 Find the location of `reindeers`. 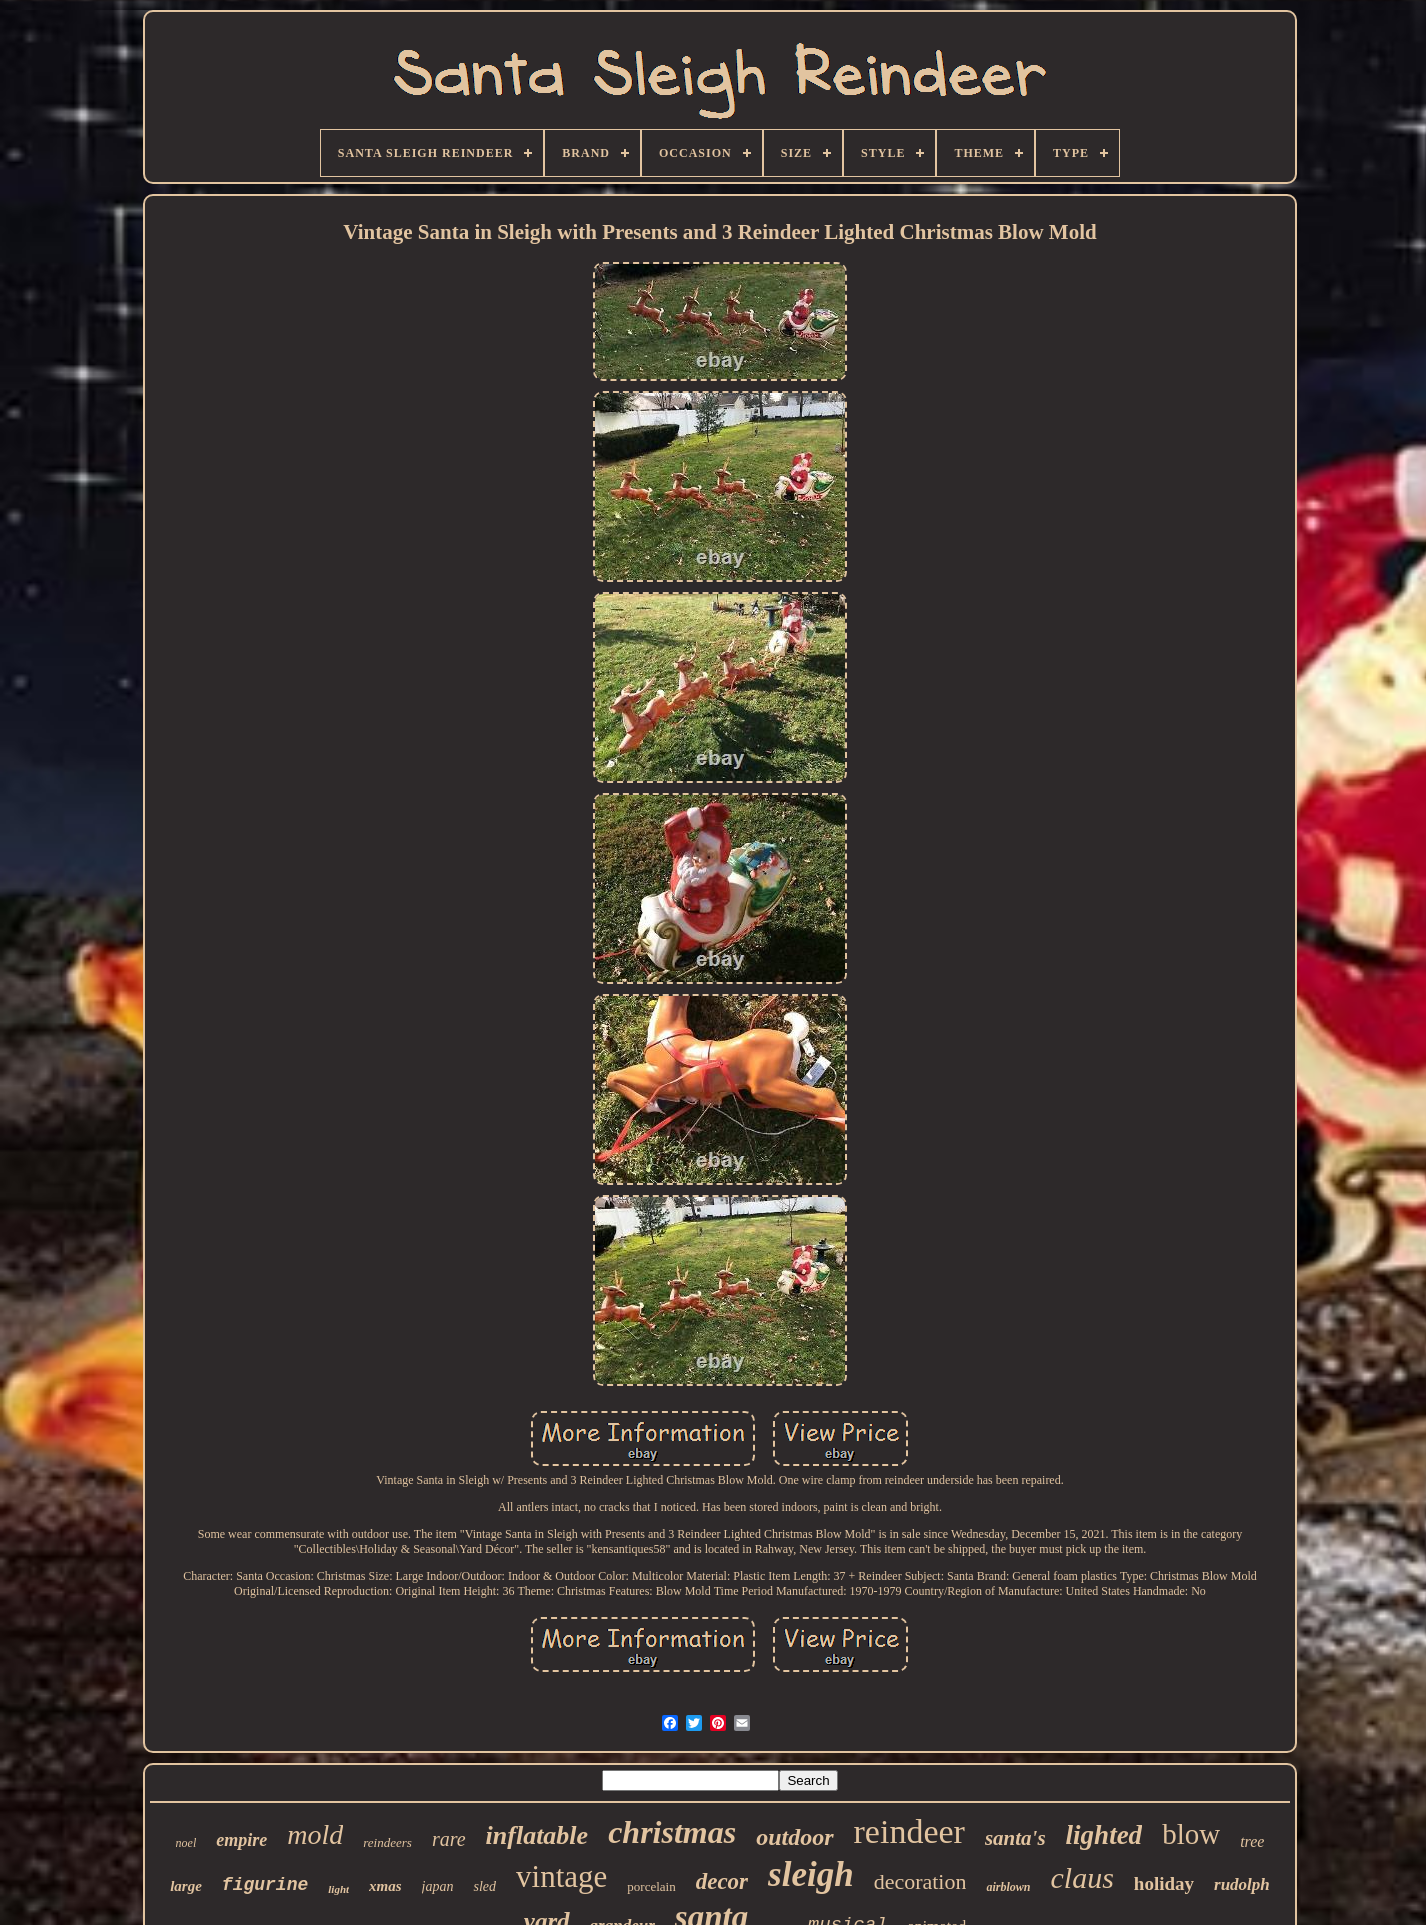

reindeers is located at coordinates (387, 1842).